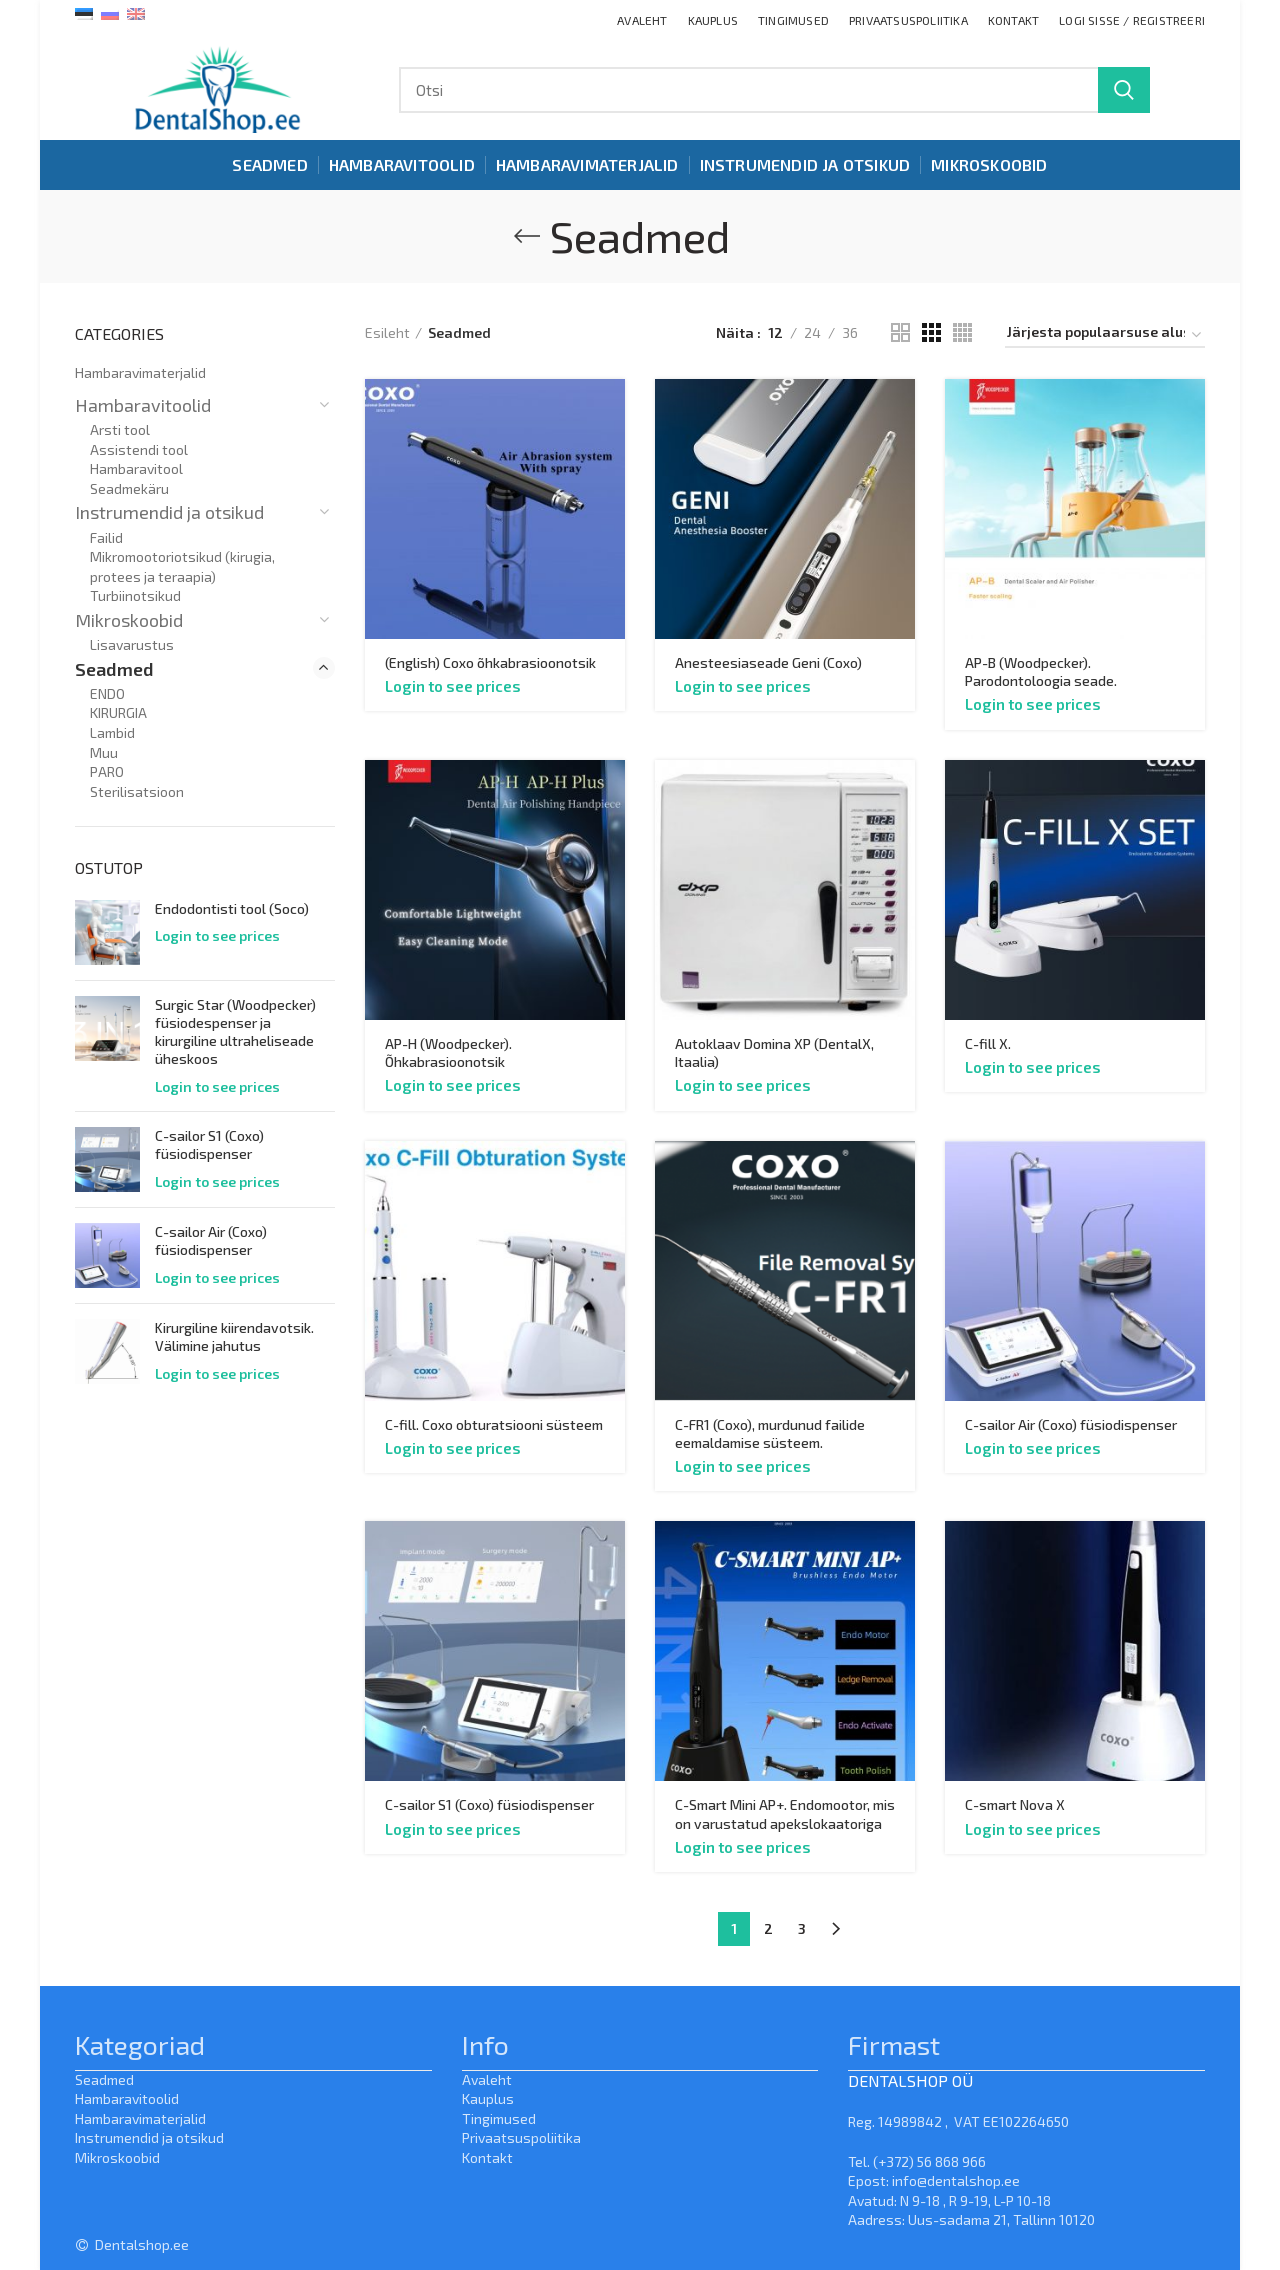  Describe the element at coordinates (129, 620) in the screenshot. I see `Mikroskoobid` at that location.